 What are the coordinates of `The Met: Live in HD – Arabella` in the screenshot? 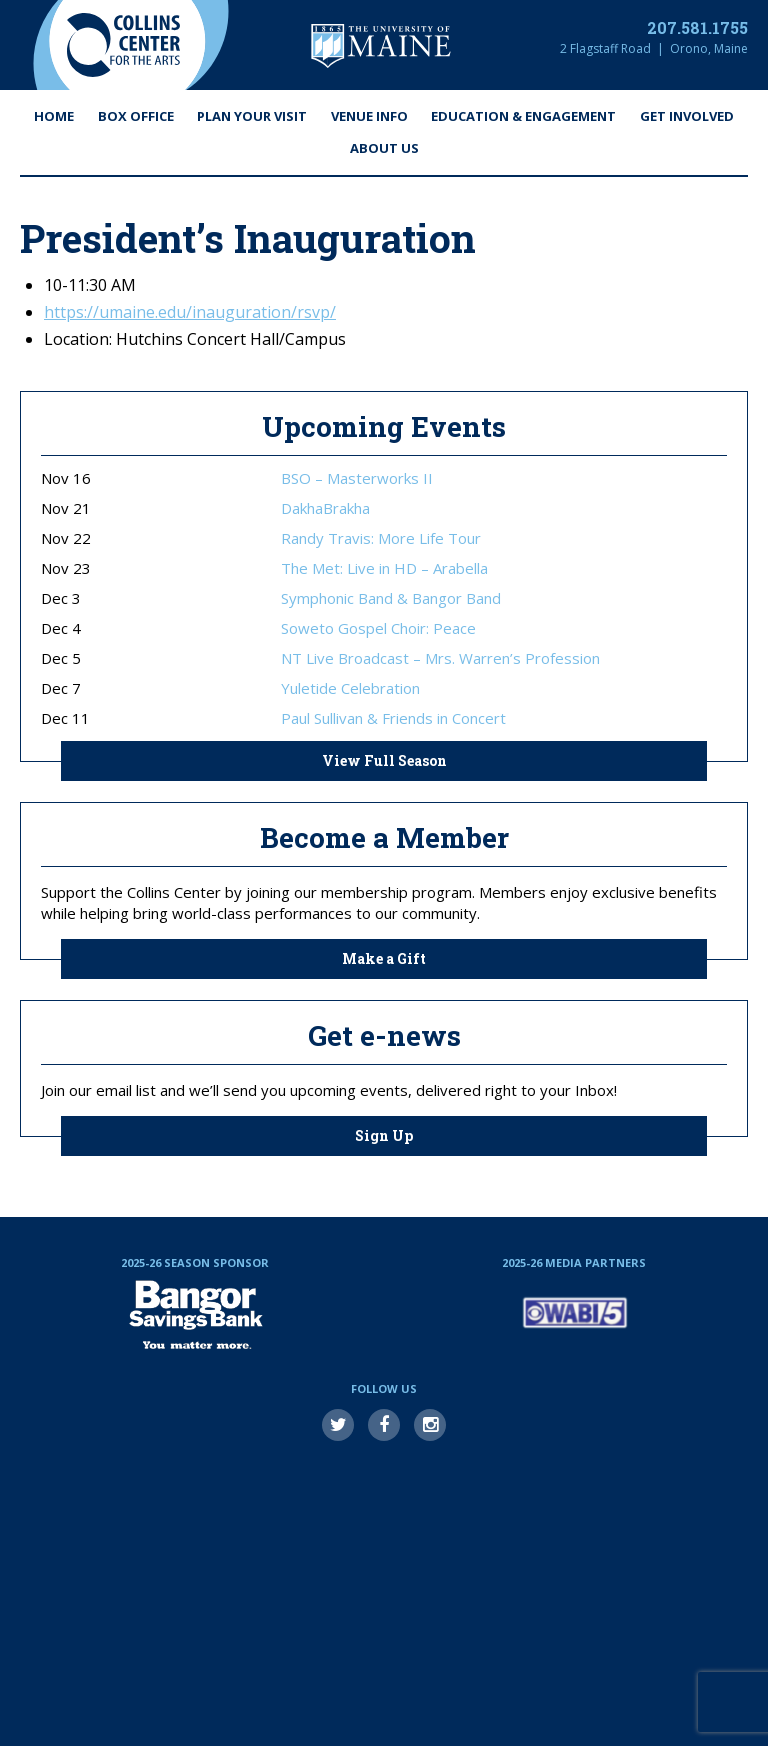 It's located at (384, 568).